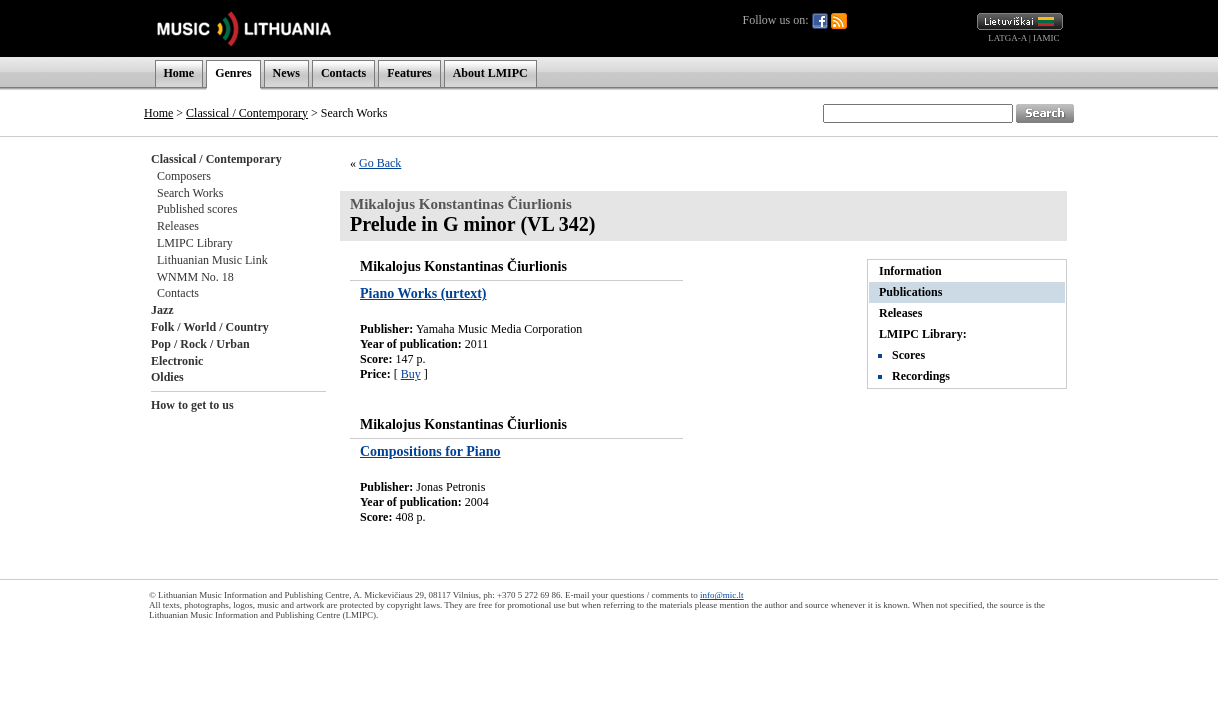 Image resolution: width=1218 pixels, height=720 pixels. I want to click on Features, so click(409, 73).